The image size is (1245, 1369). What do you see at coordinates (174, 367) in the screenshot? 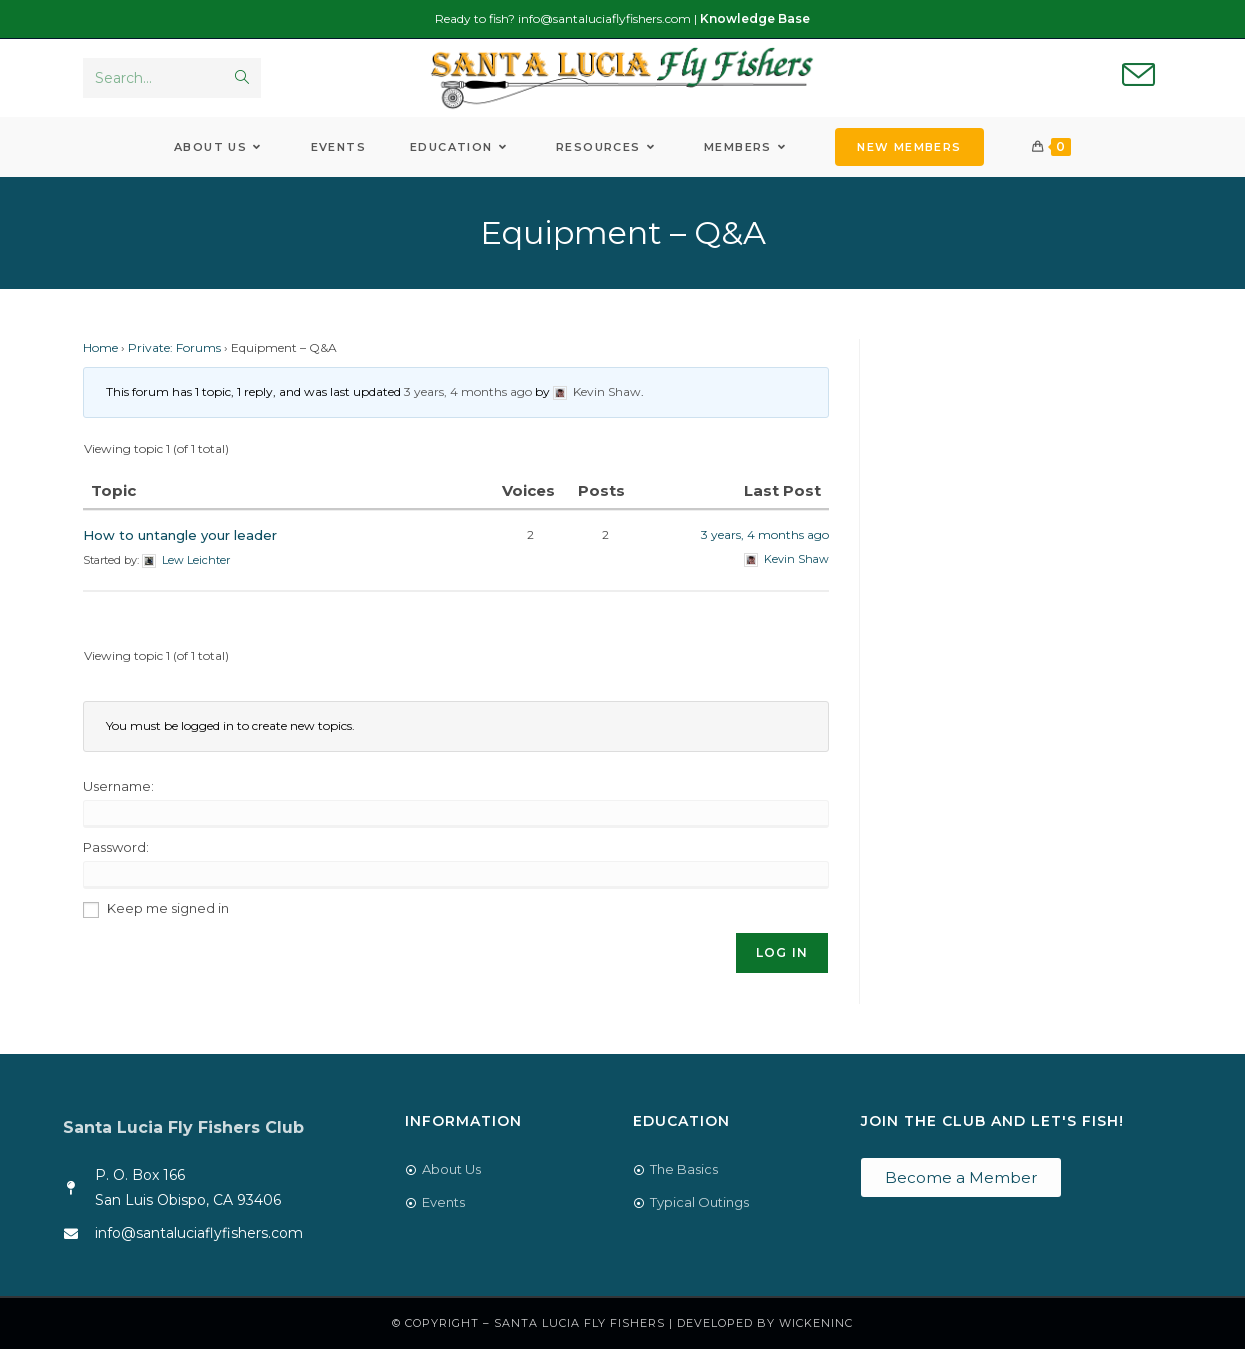
I see `Private: Forums` at bounding box center [174, 367].